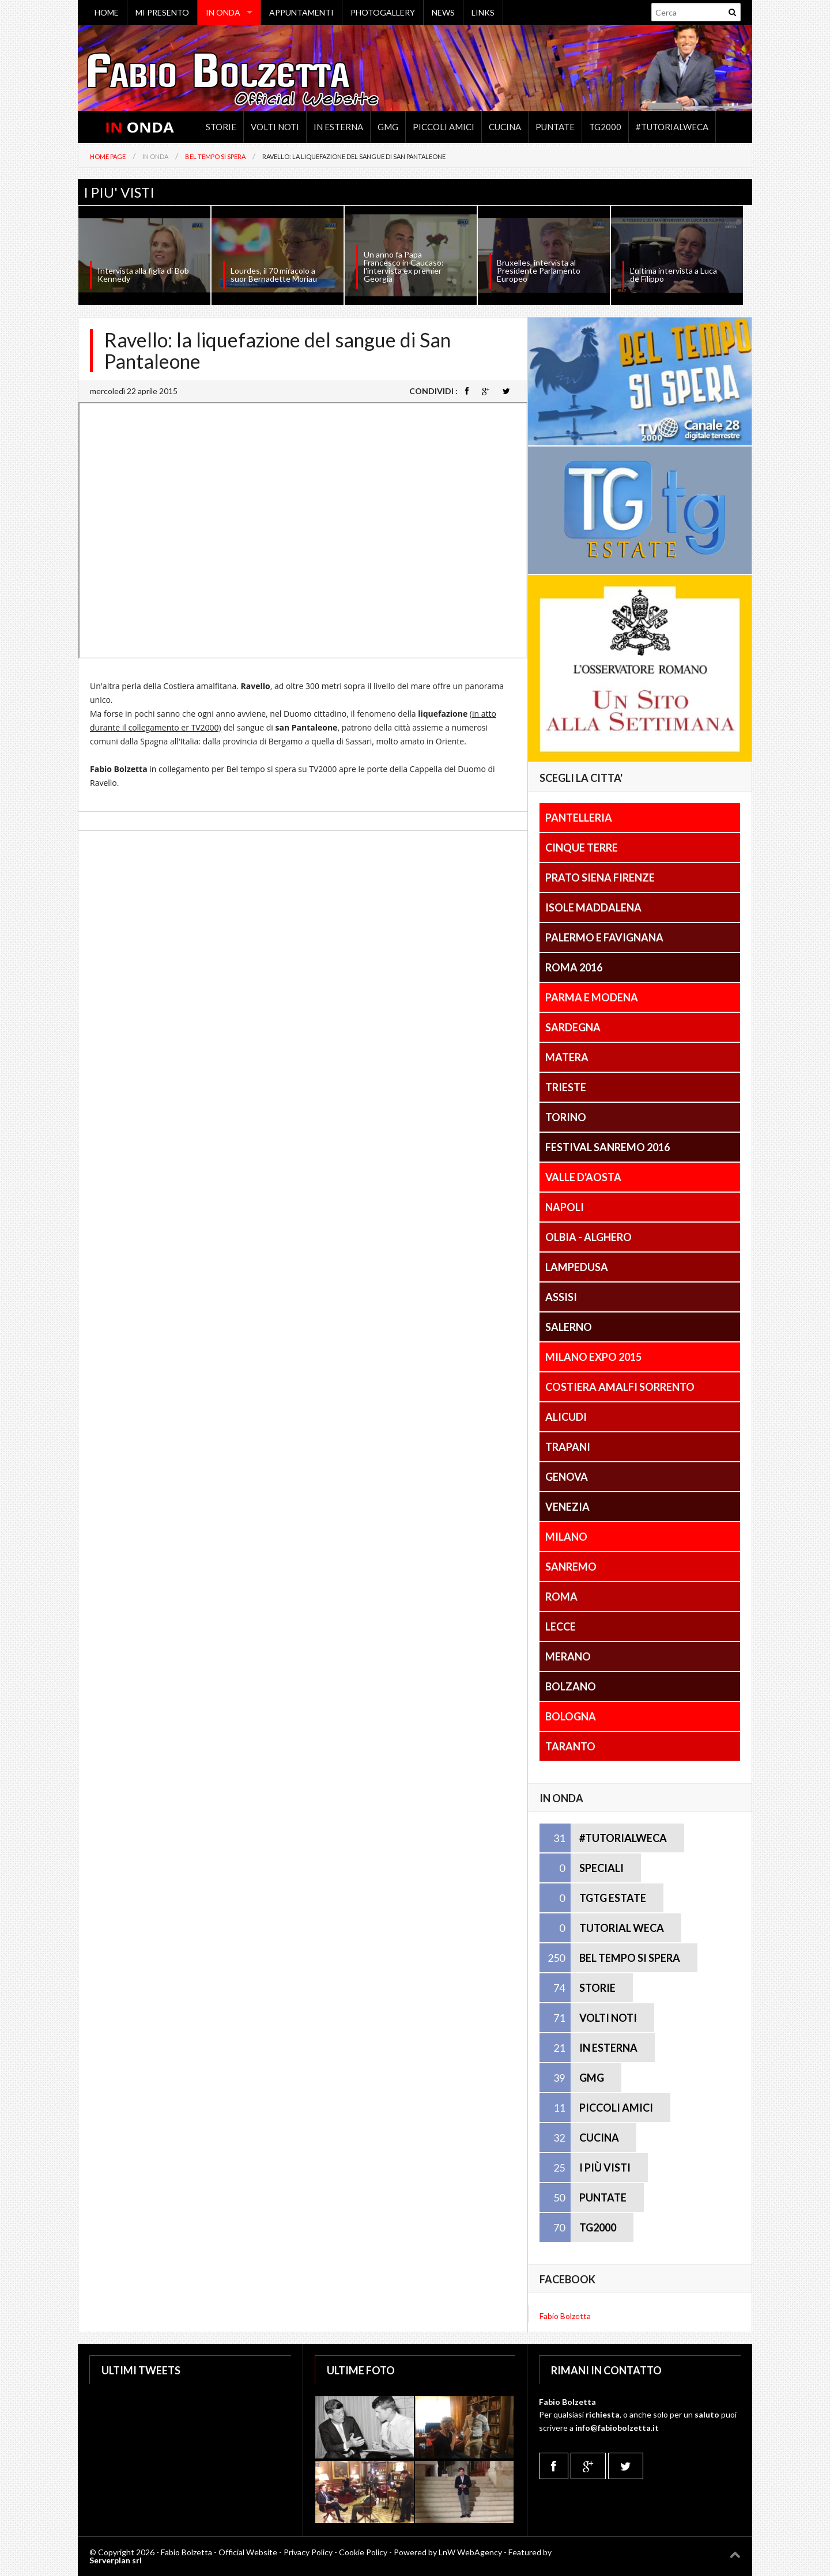 Image resolution: width=830 pixels, height=2576 pixels. What do you see at coordinates (443, 127) in the screenshot?
I see `Piccoli Amici` at bounding box center [443, 127].